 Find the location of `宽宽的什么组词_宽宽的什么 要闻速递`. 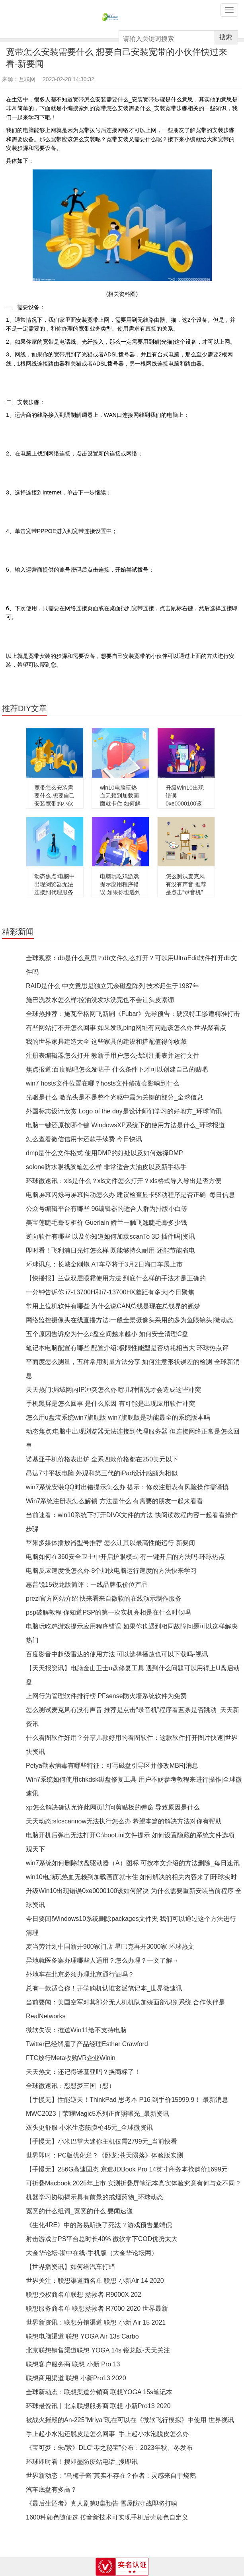

宽宽的什么组词_宽宽的什么 要闻速递 is located at coordinates (79, 2211).